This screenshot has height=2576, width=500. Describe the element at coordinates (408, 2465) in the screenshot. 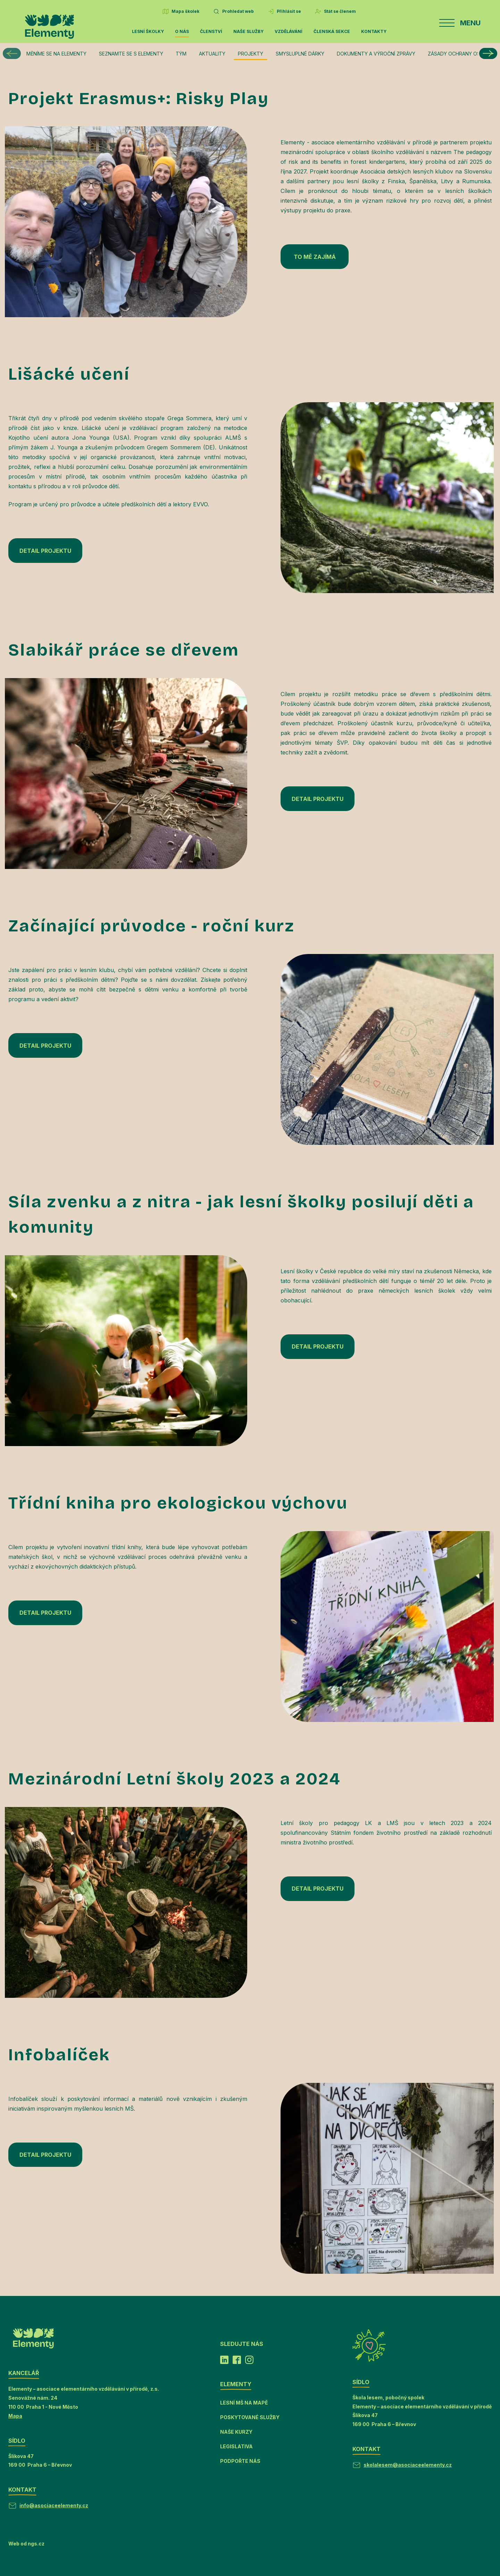

I see `skolalesem@asociaceelementy.cz` at that location.